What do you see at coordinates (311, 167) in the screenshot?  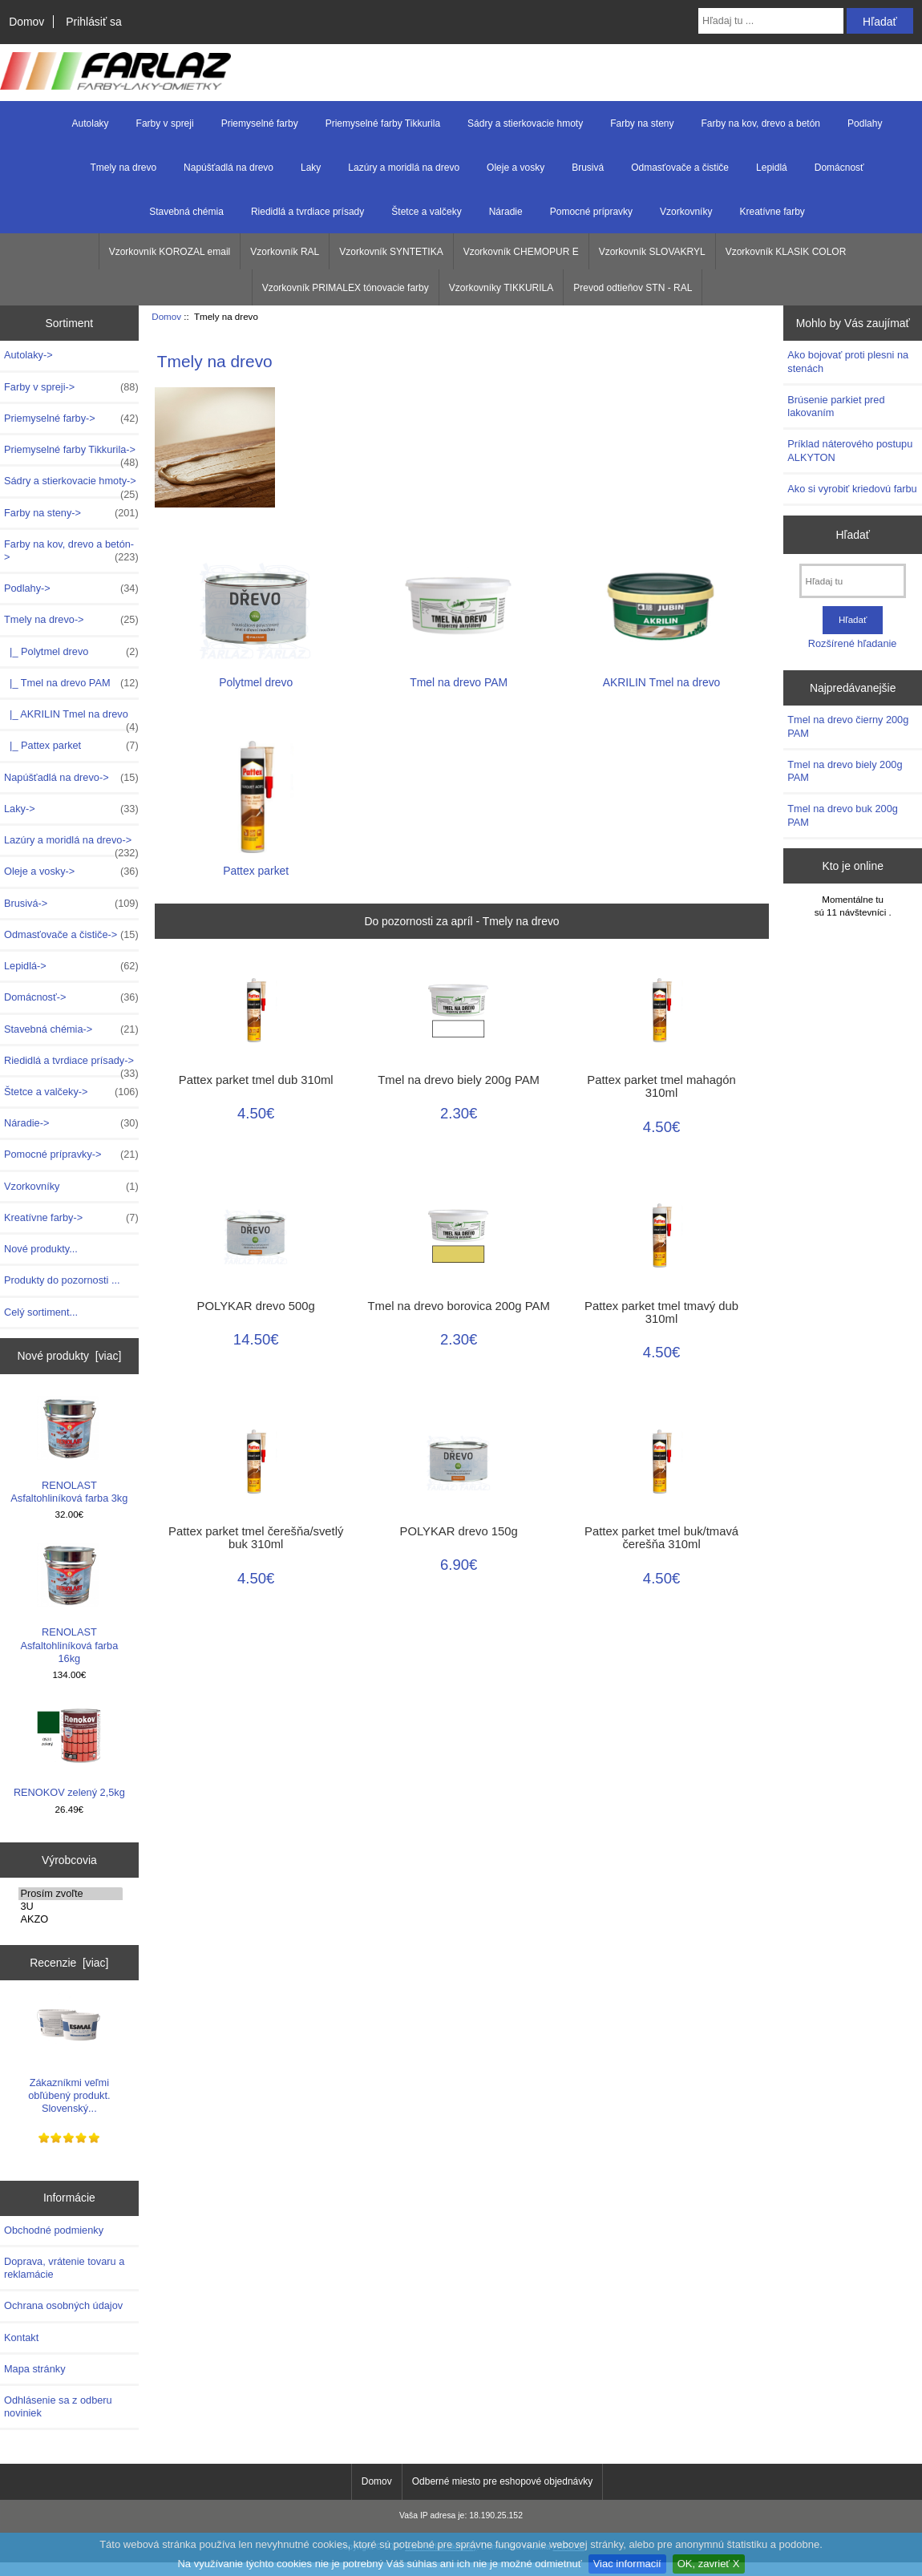 I see `Laky` at bounding box center [311, 167].